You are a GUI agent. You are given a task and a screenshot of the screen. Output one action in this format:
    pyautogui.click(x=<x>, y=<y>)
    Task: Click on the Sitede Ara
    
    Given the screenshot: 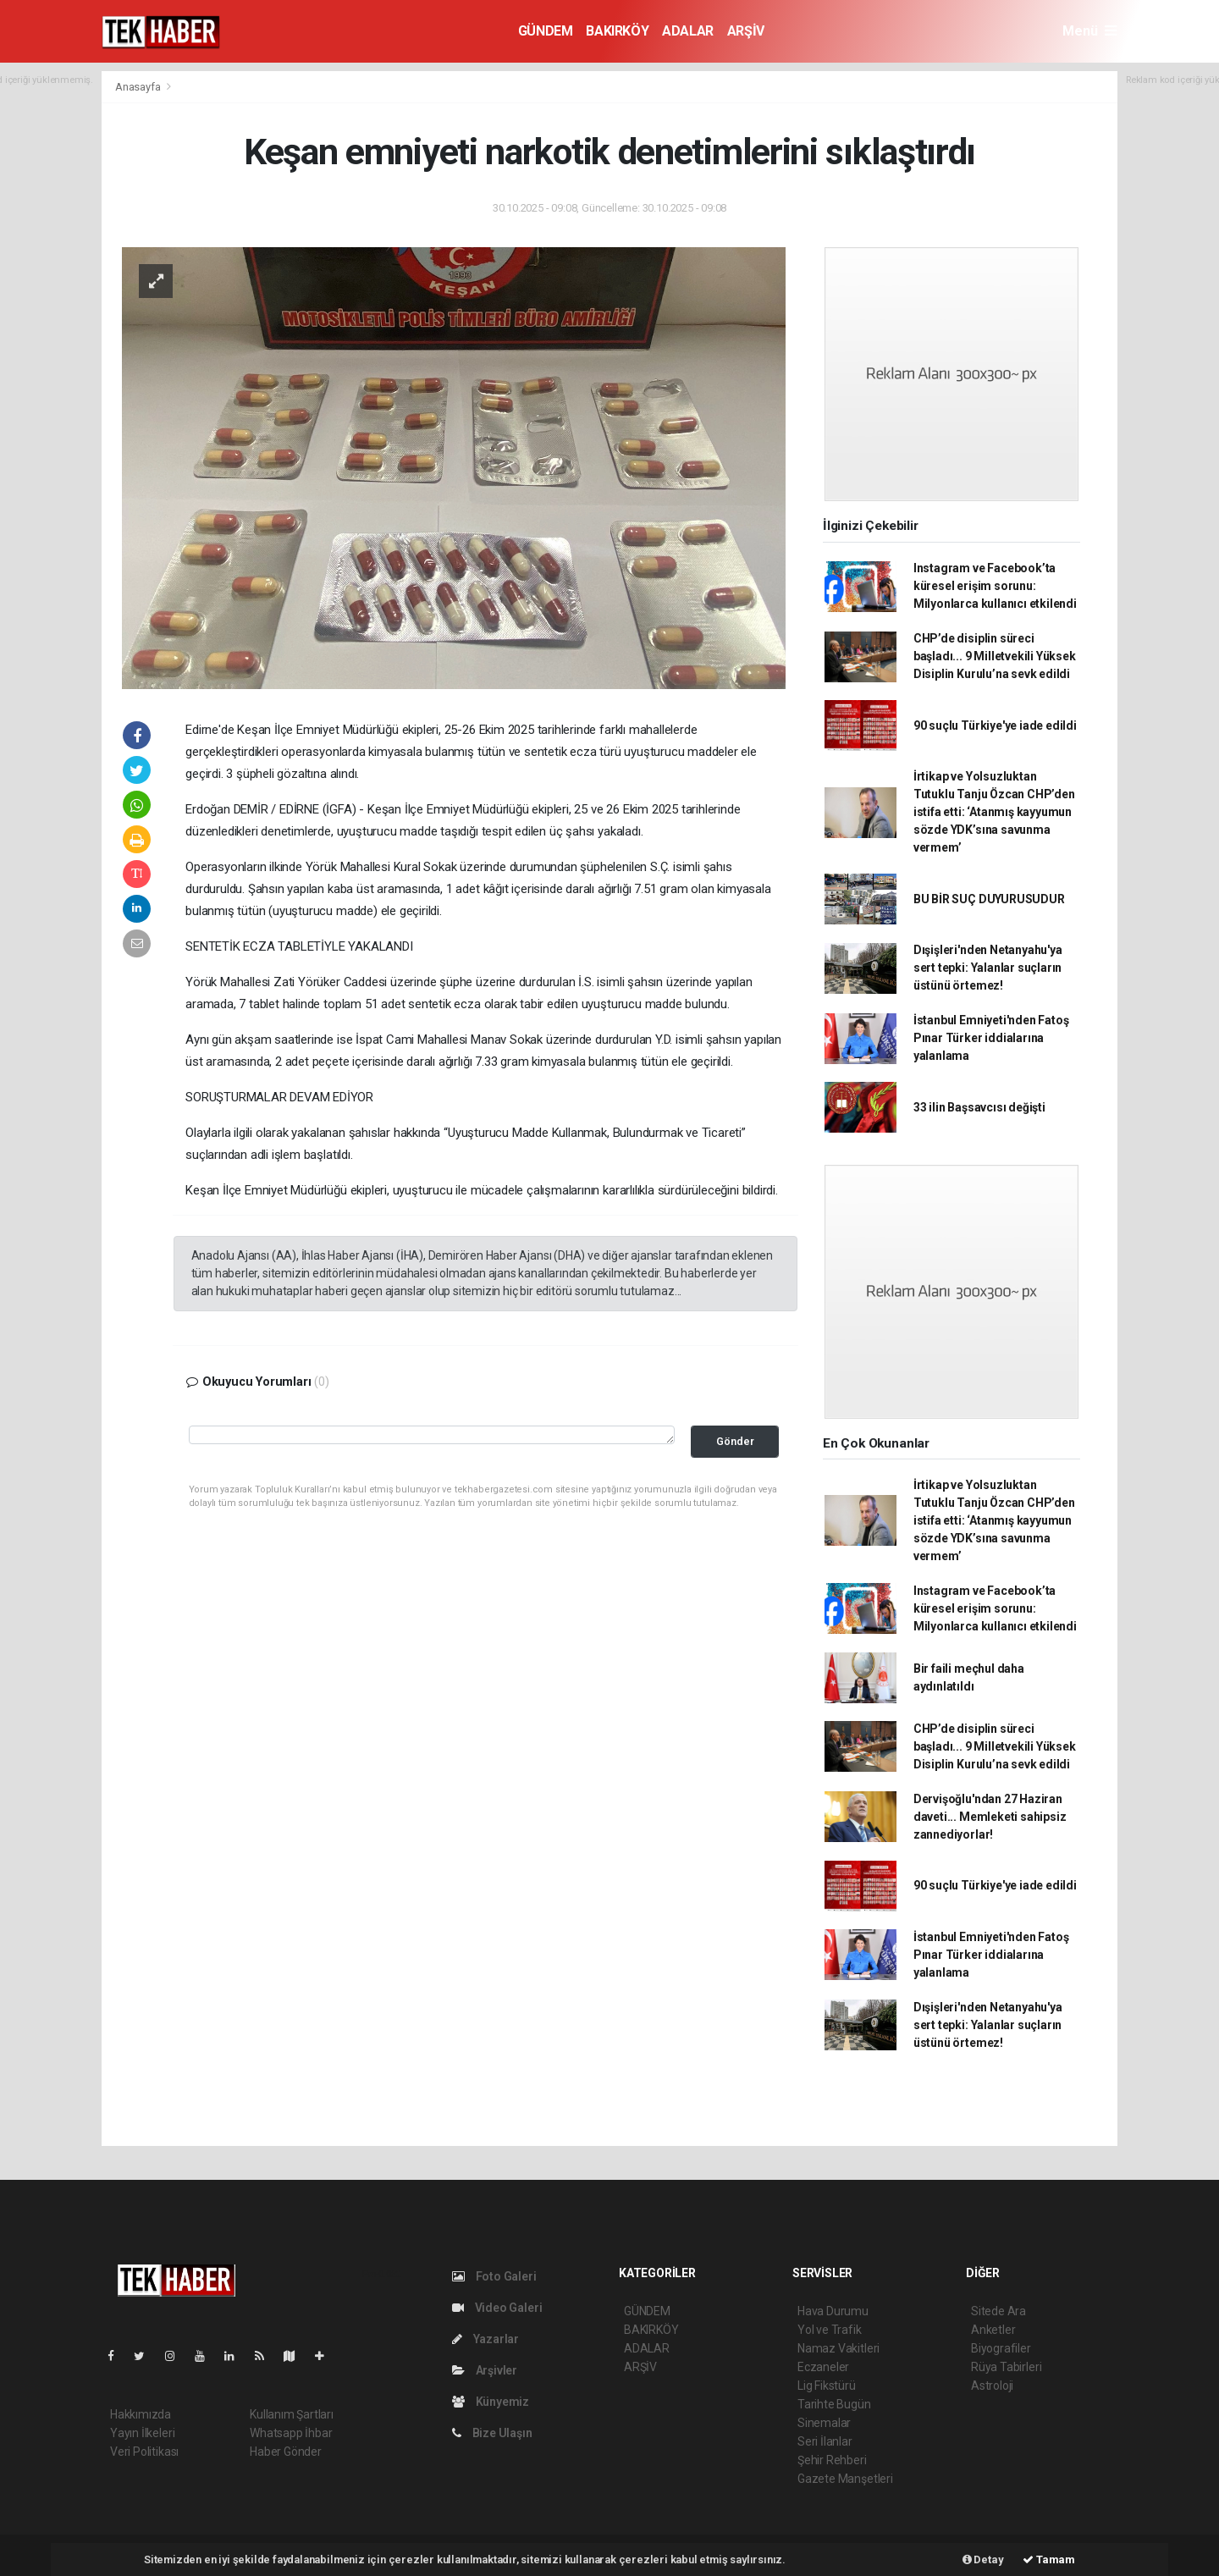 What is the action you would take?
    pyautogui.click(x=998, y=2311)
    